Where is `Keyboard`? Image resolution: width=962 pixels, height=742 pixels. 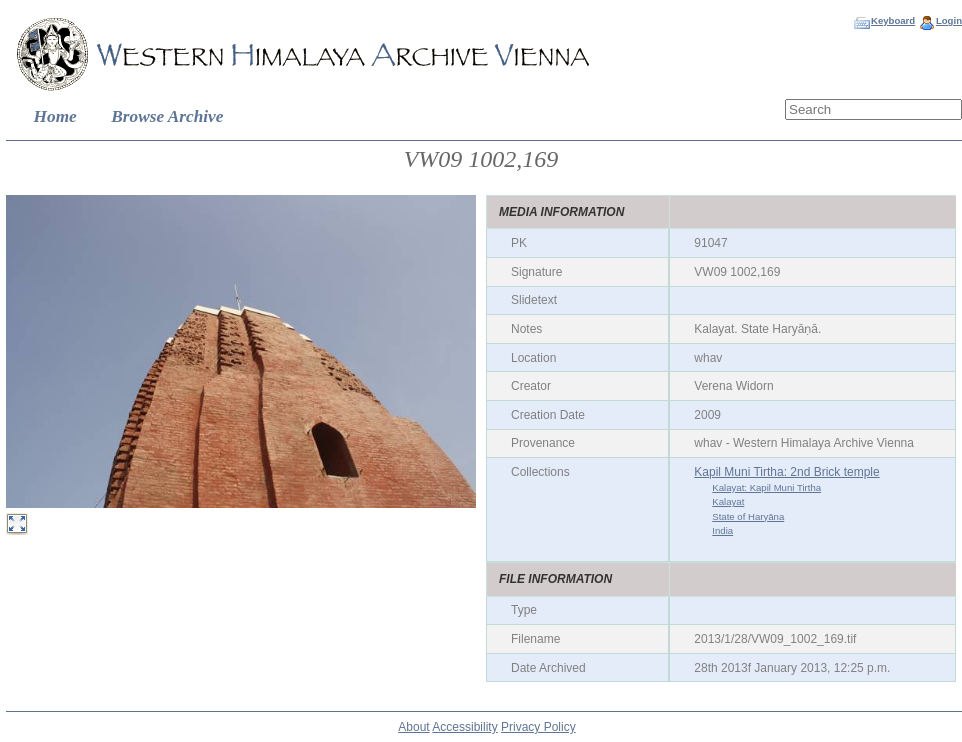 Keyboard is located at coordinates (893, 20).